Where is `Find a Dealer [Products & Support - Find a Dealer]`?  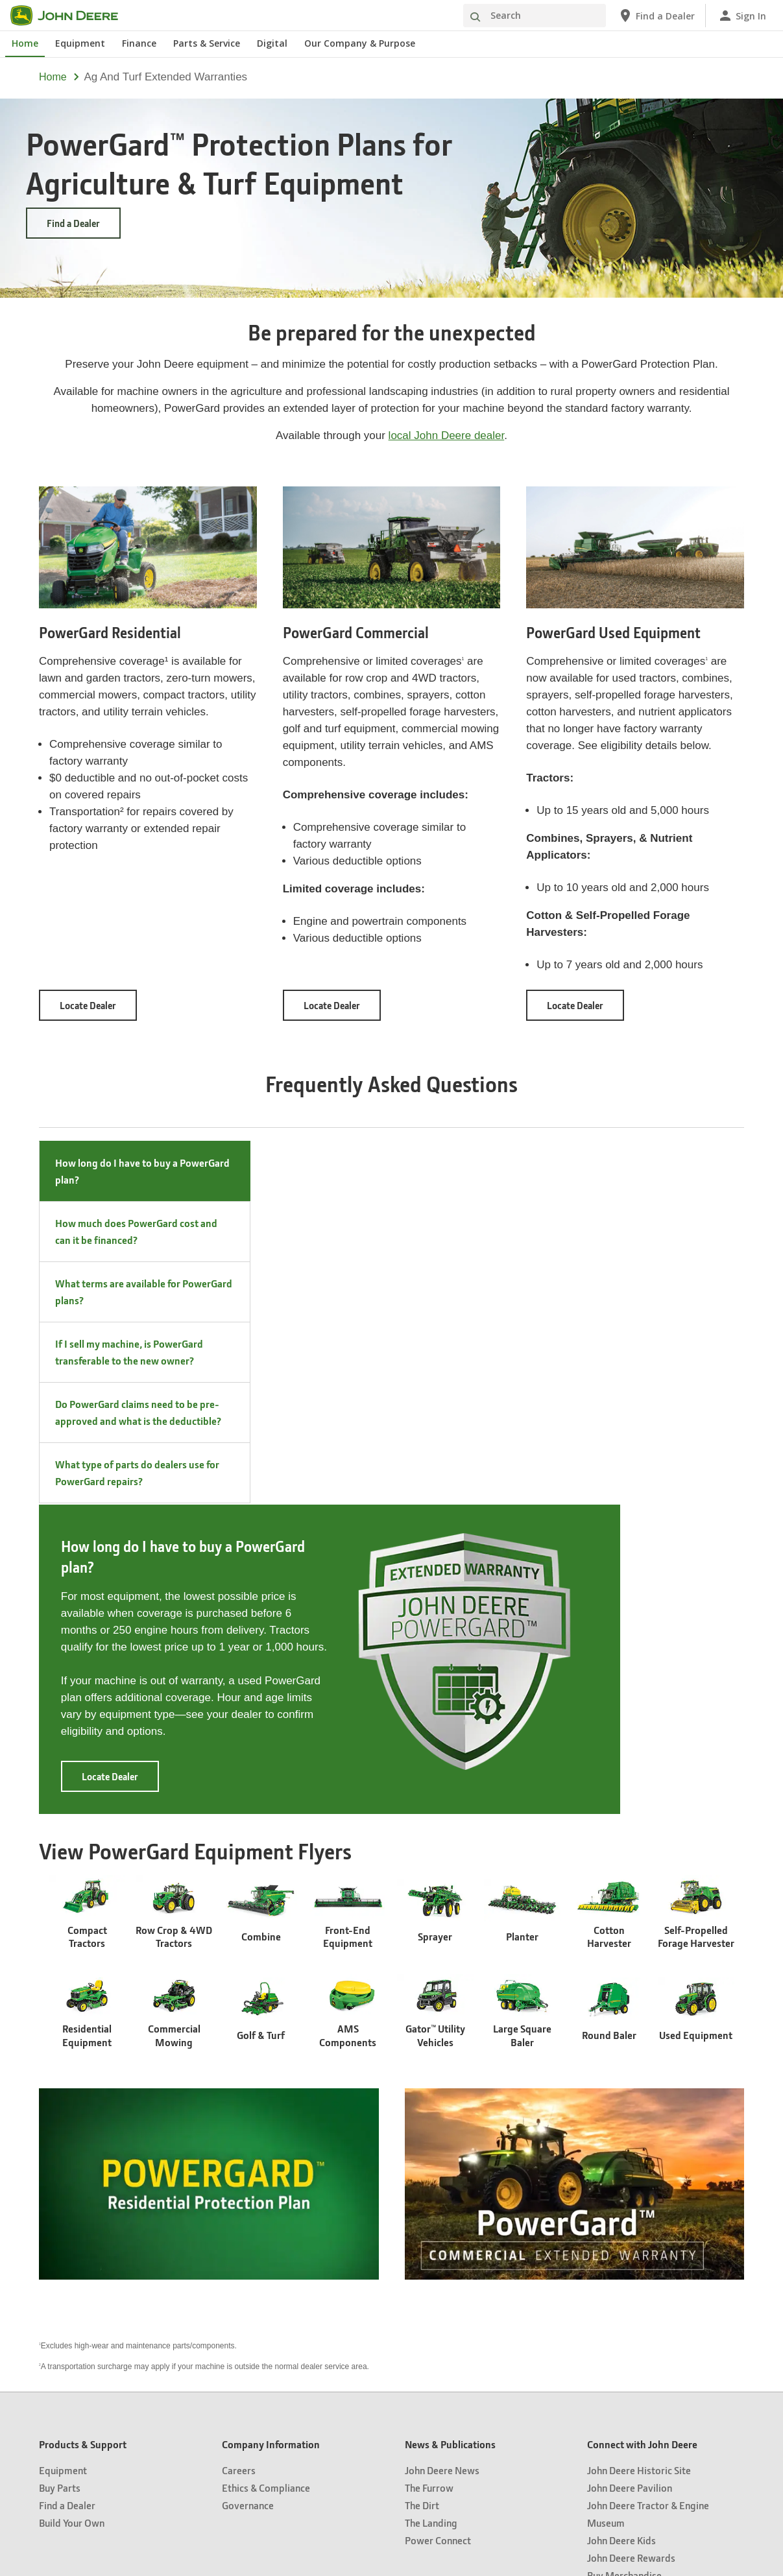
Find a Dealer [Products & Support - Find a Dealer] is located at coordinates (67, 2193).